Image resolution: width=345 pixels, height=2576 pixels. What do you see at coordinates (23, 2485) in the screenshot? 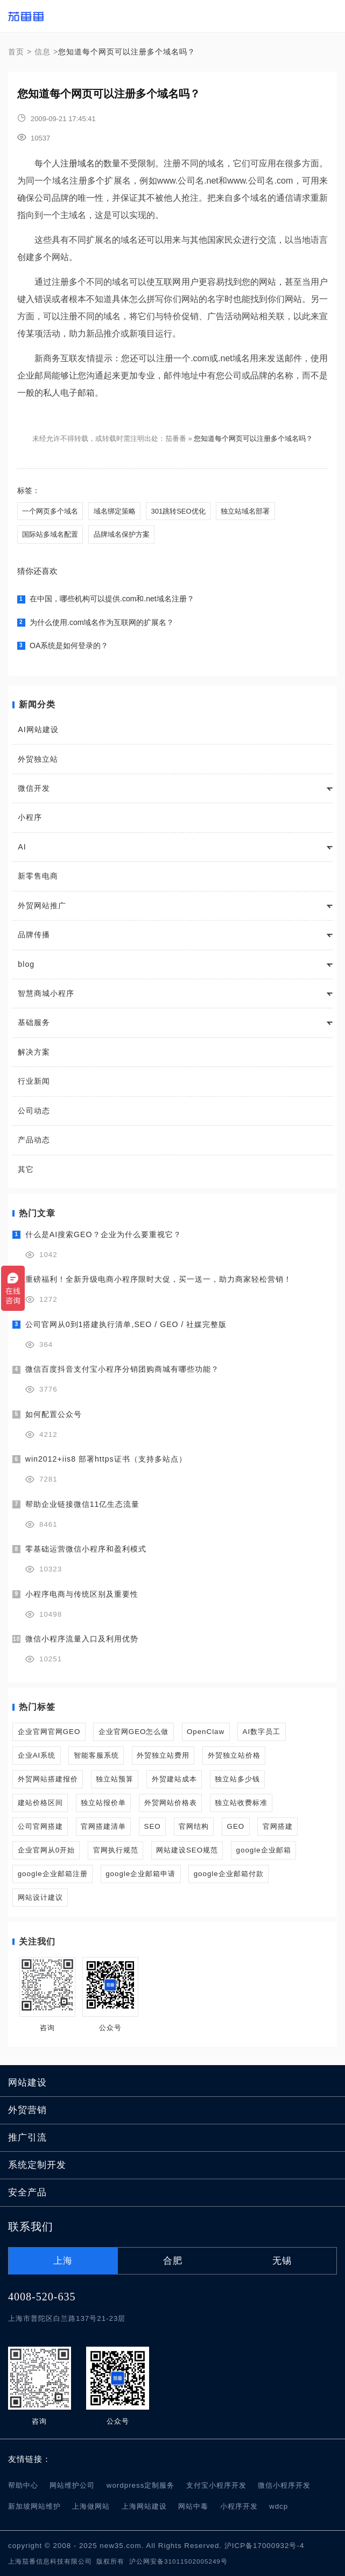
I see `帮助中心` at bounding box center [23, 2485].